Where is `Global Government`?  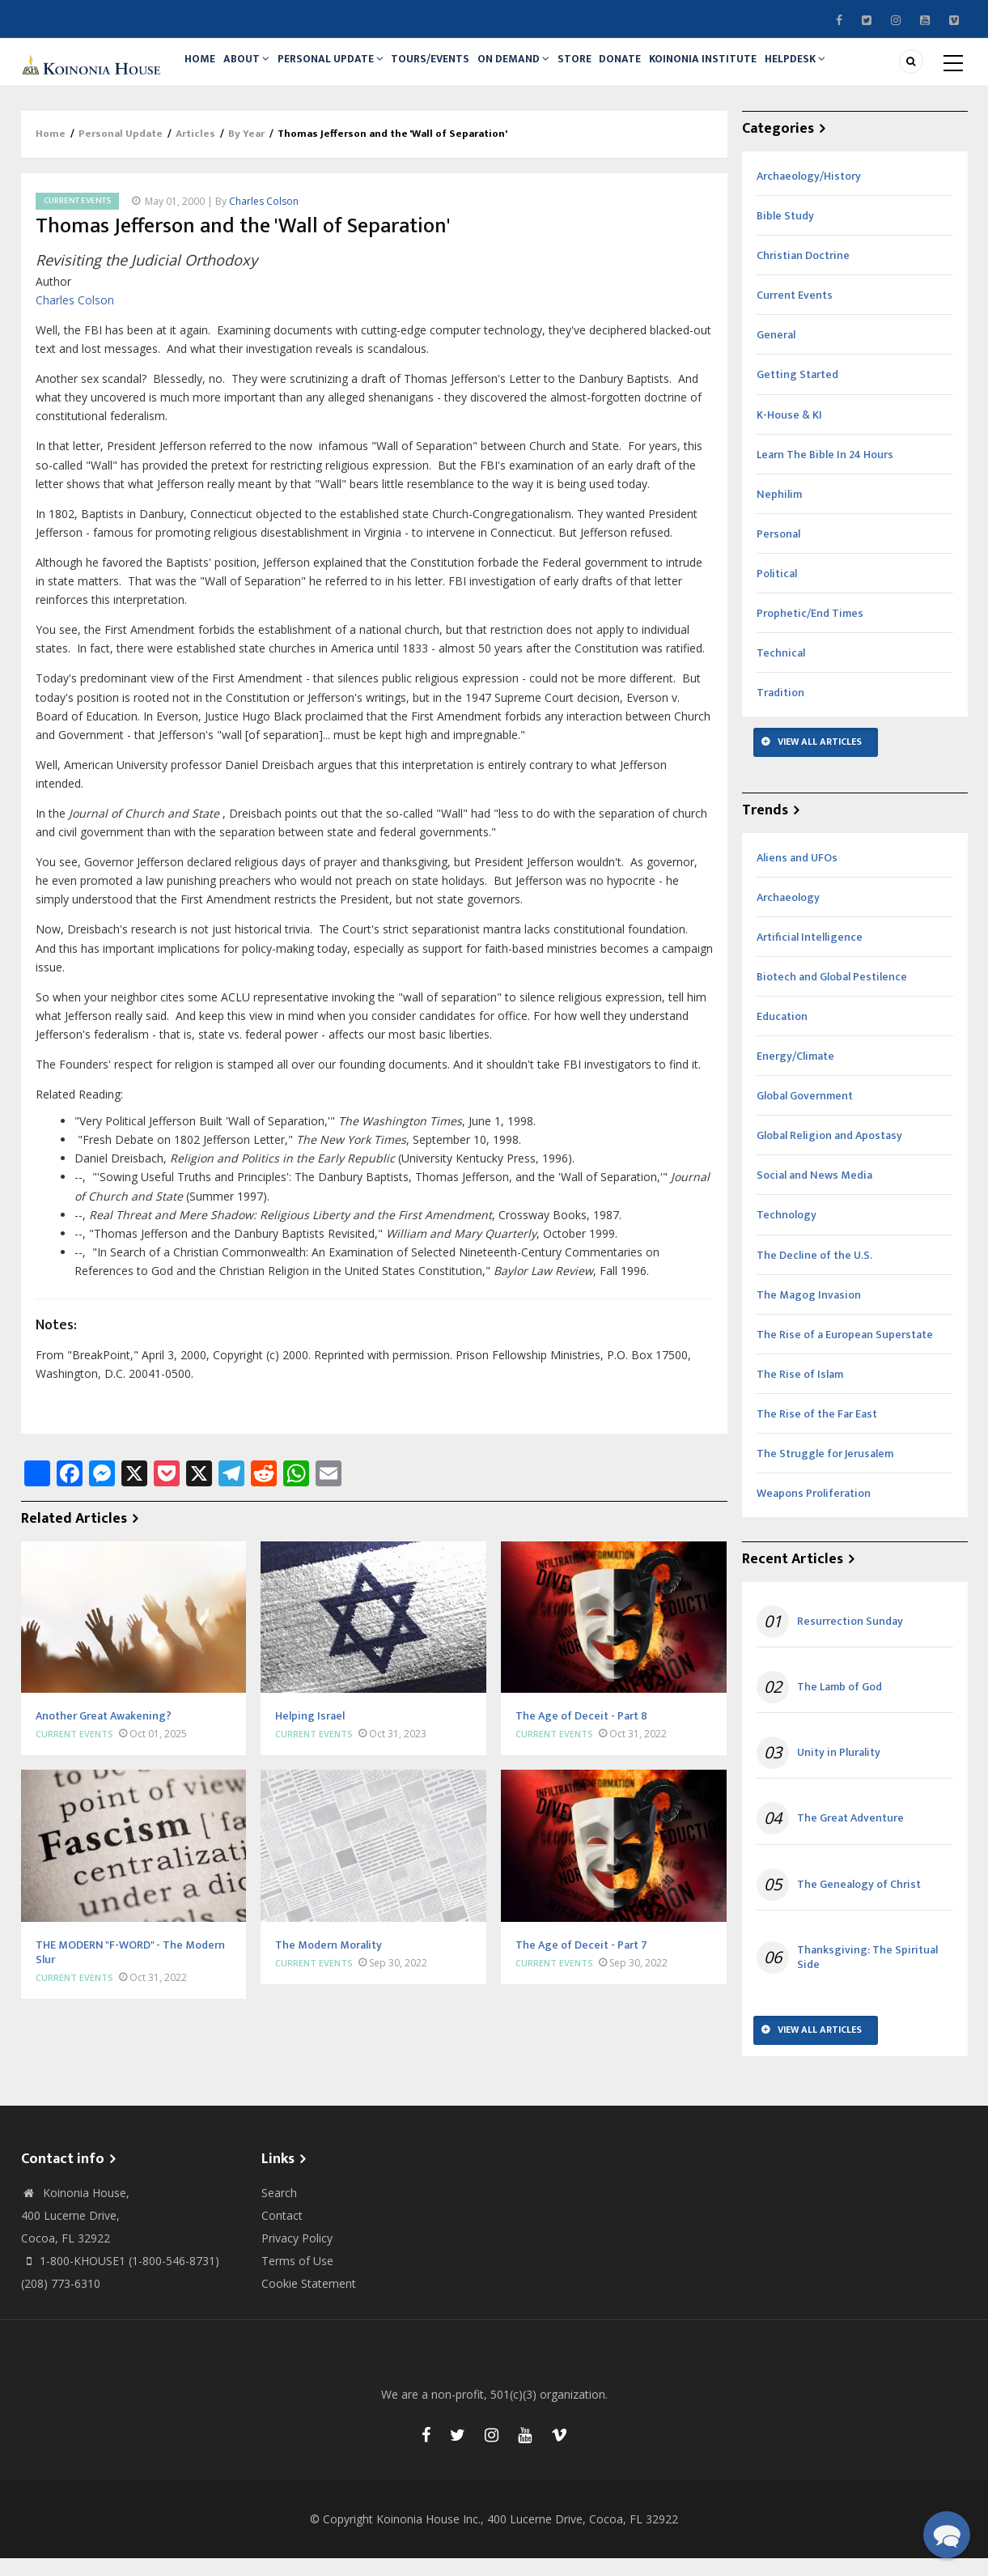
Global Government is located at coordinates (805, 1113).